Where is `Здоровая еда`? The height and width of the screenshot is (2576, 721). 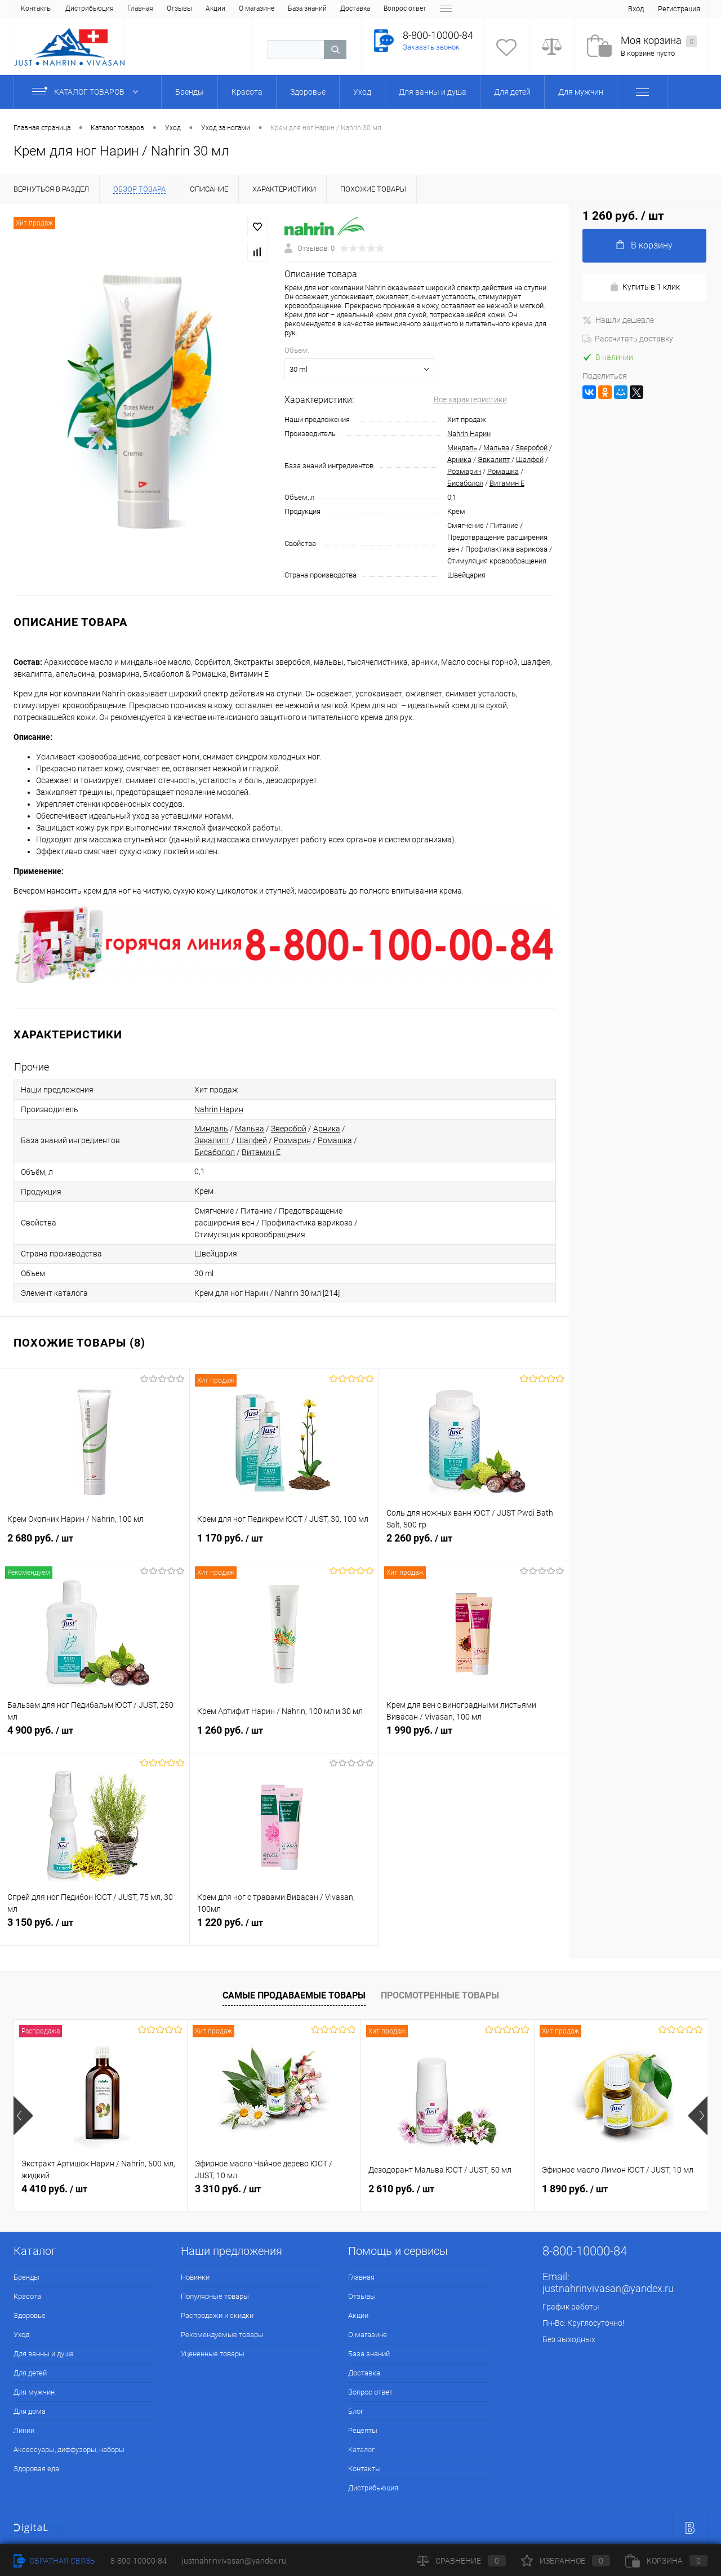
Здоровая еда is located at coordinates (36, 2468).